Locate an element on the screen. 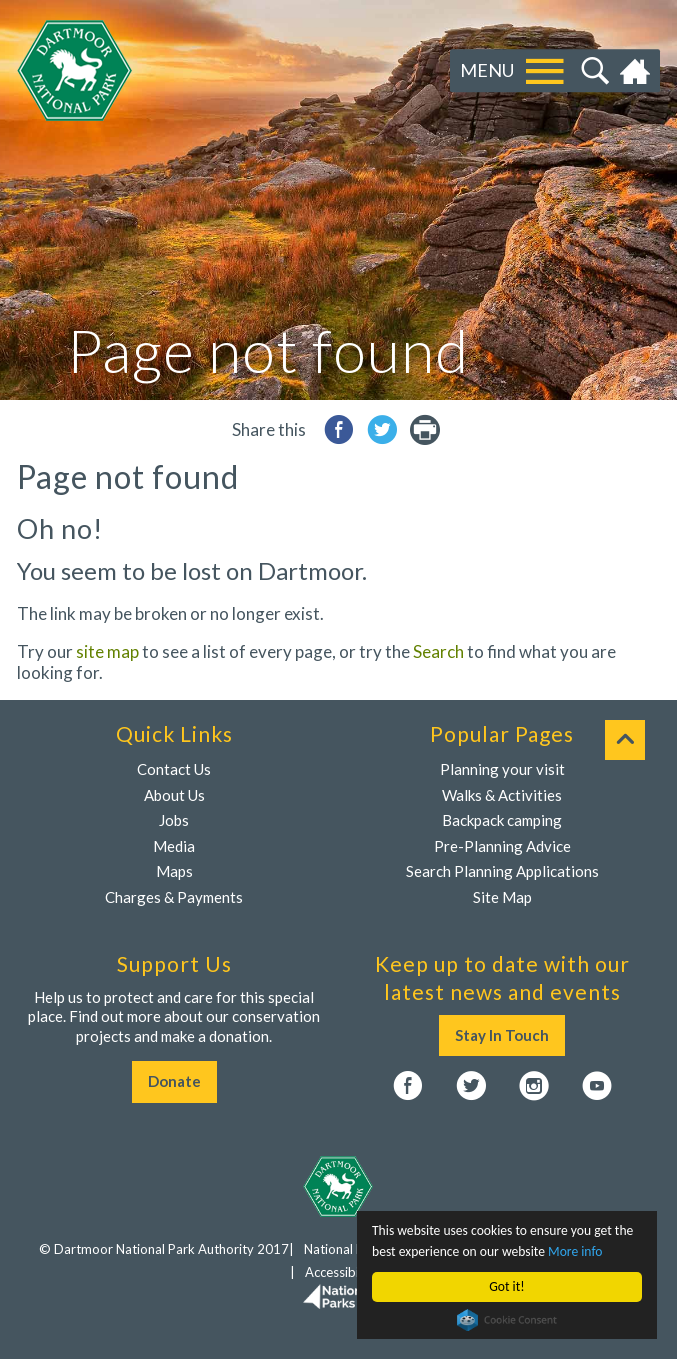 Image resolution: width=677 pixels, height=1359 pixels. Pre-Planning Advice is located at coordinates (502, 846).